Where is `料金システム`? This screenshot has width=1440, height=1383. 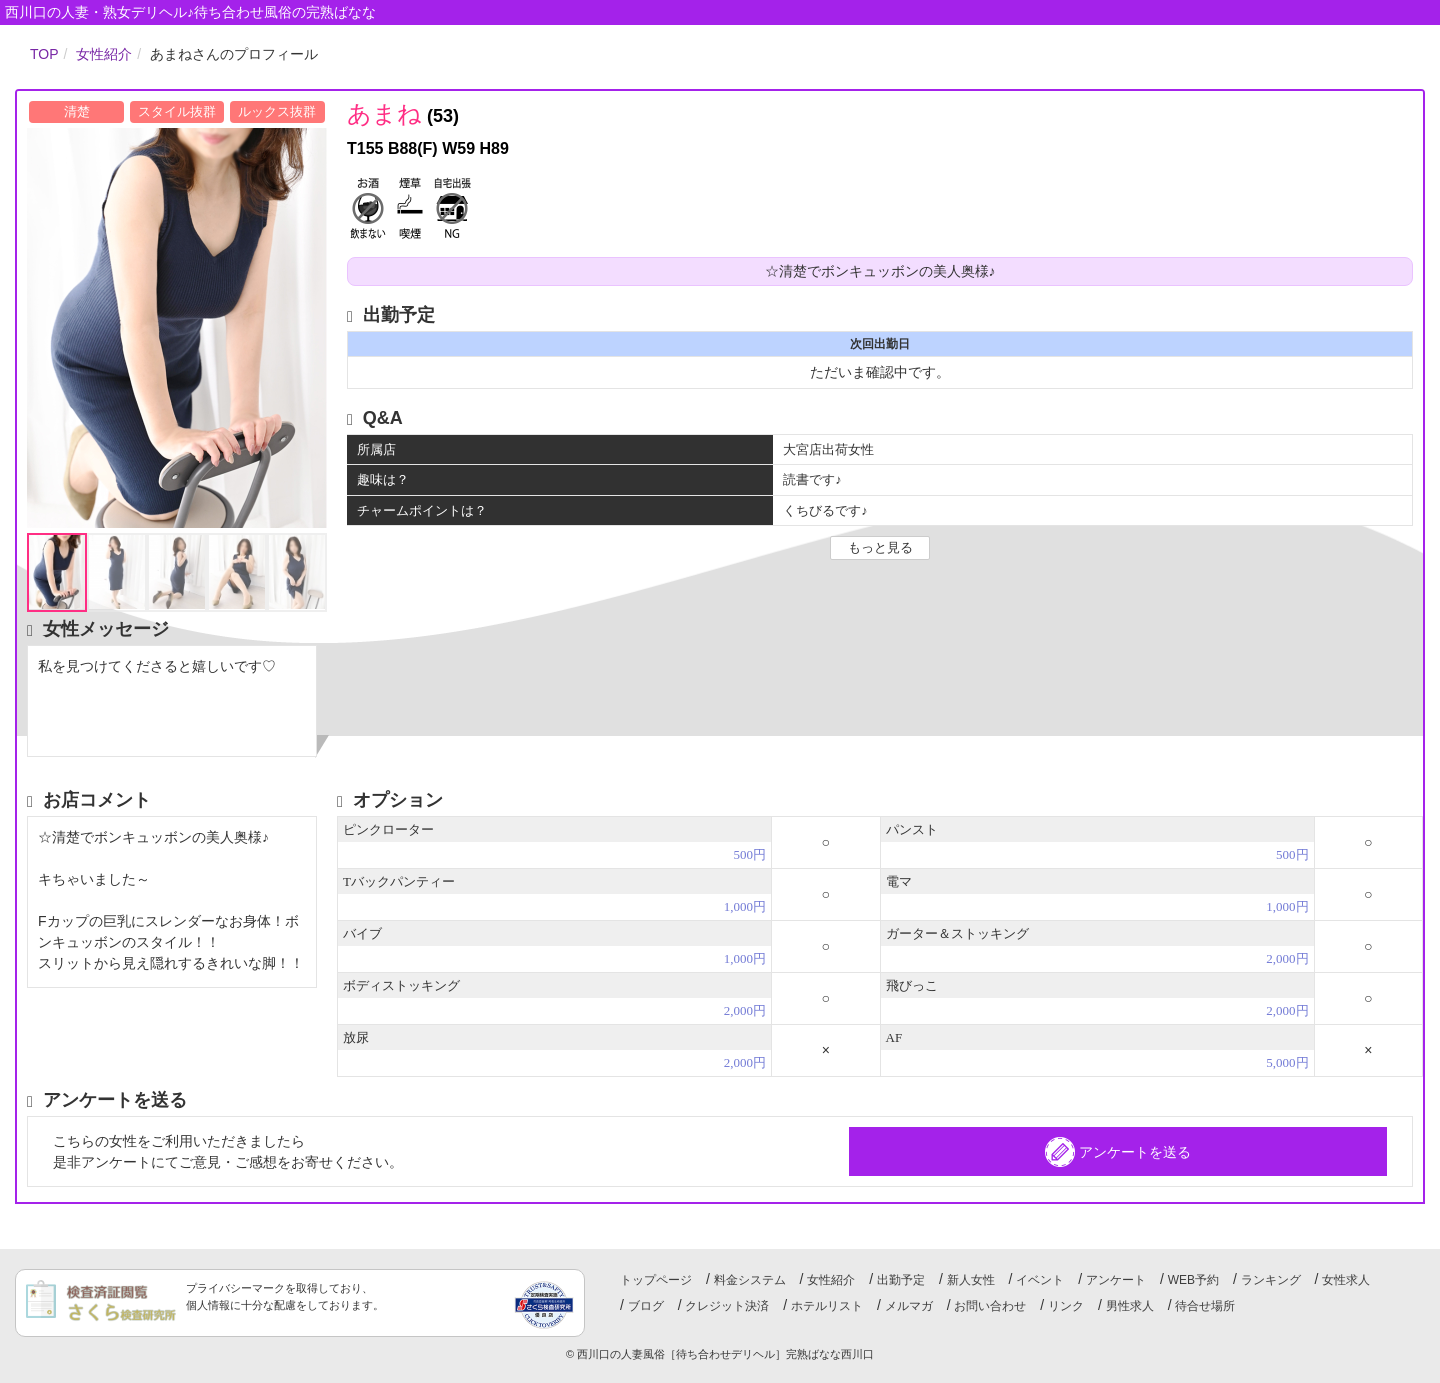 料金システム is located at coordinates (750, 1280).